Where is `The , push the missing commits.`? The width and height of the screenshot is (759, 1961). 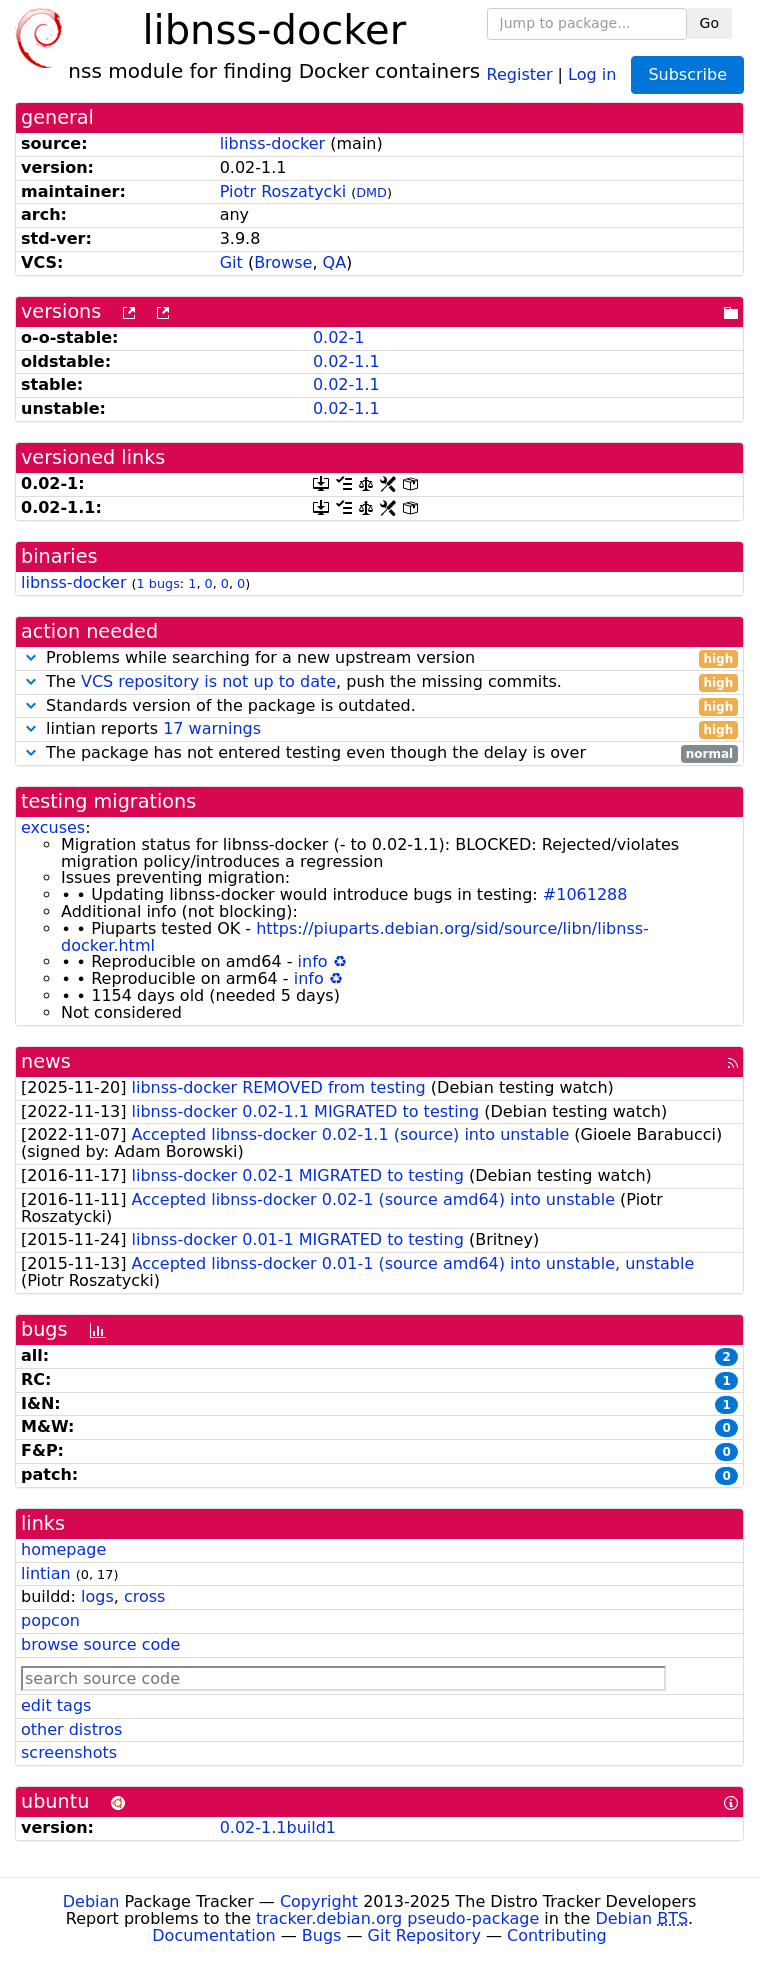
The , push the missing commits. is located at coordinates (379, 682).